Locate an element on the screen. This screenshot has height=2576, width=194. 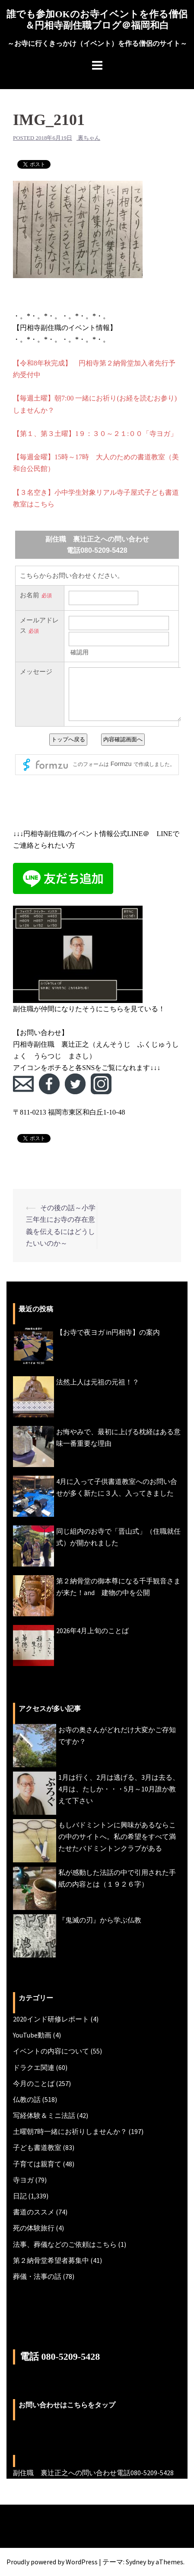
仏教の話 is located at coordinates (27, 2099).